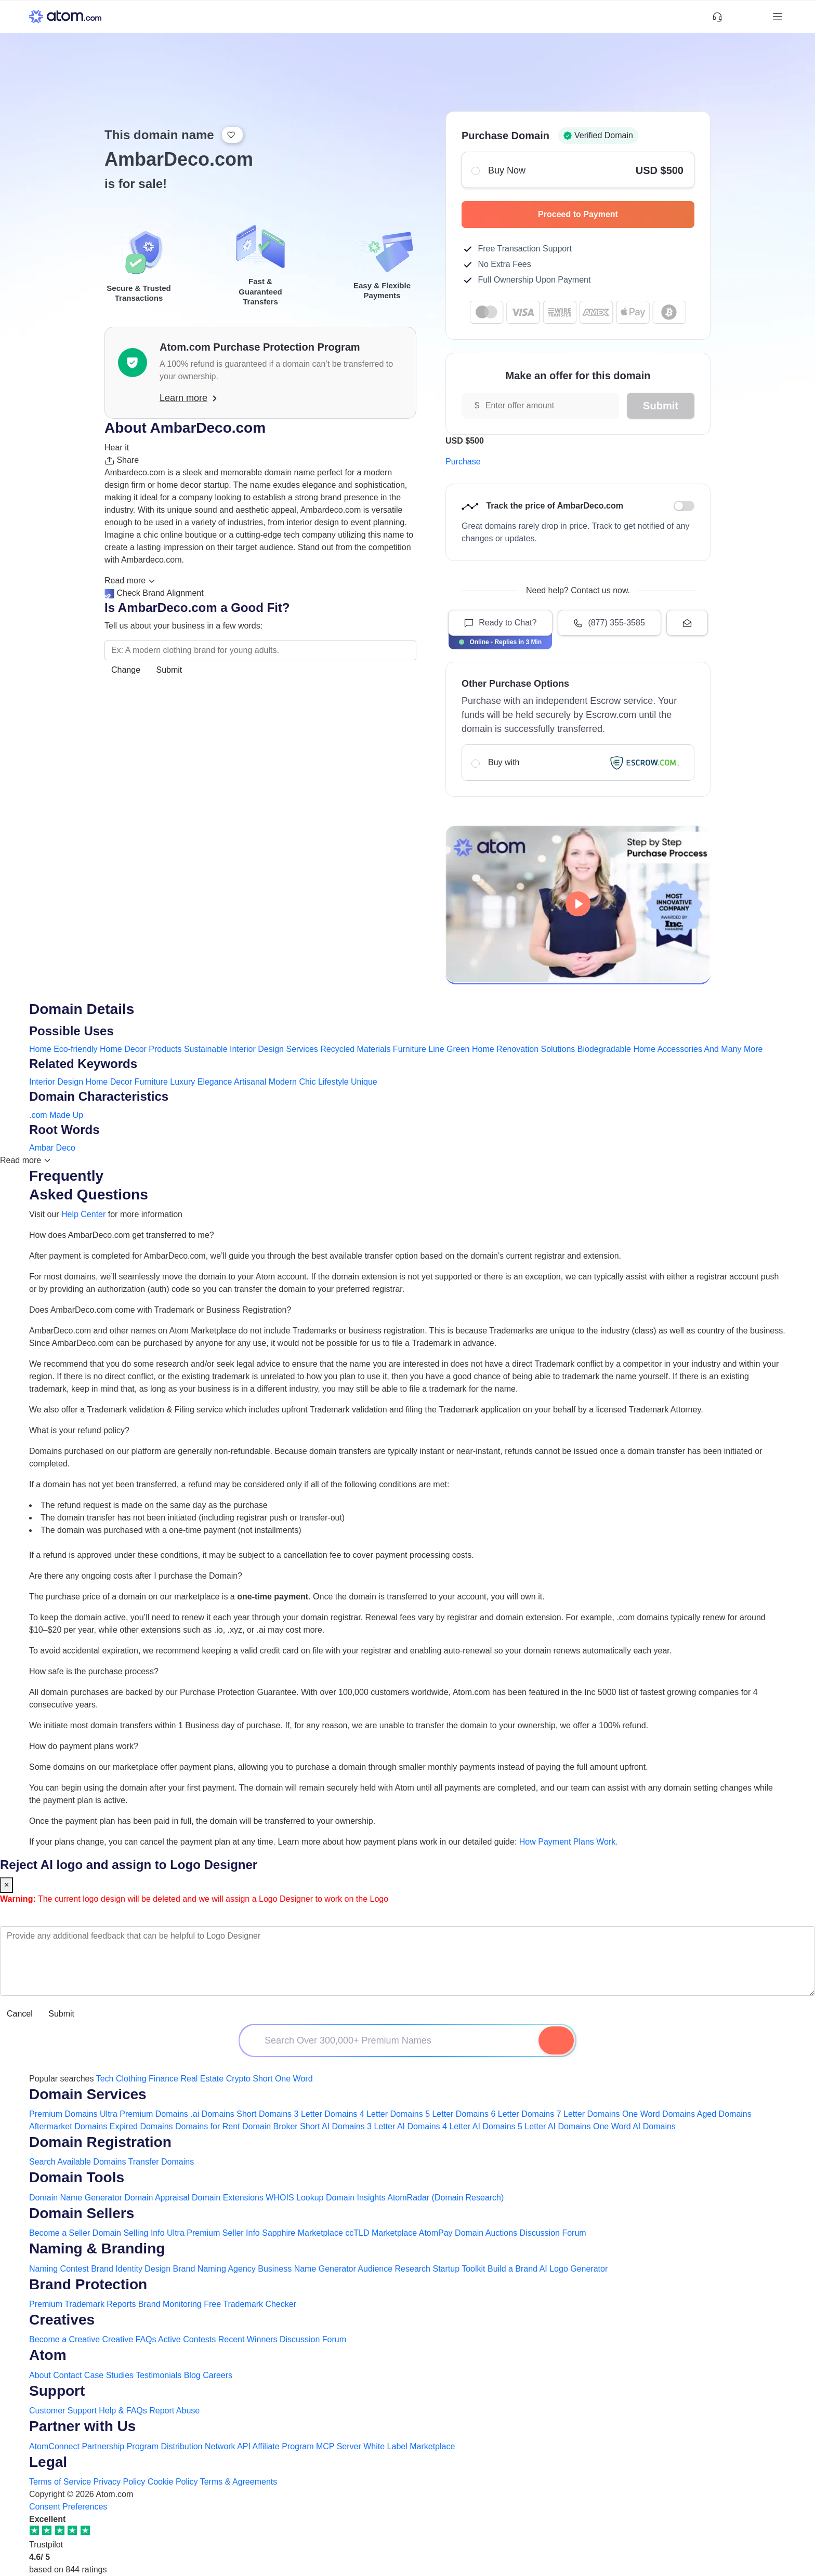 This screenshot has width=815, height=2576. Describe the element at coordinates (67, 2375) in the screenshot. I see `Contact` at that location.